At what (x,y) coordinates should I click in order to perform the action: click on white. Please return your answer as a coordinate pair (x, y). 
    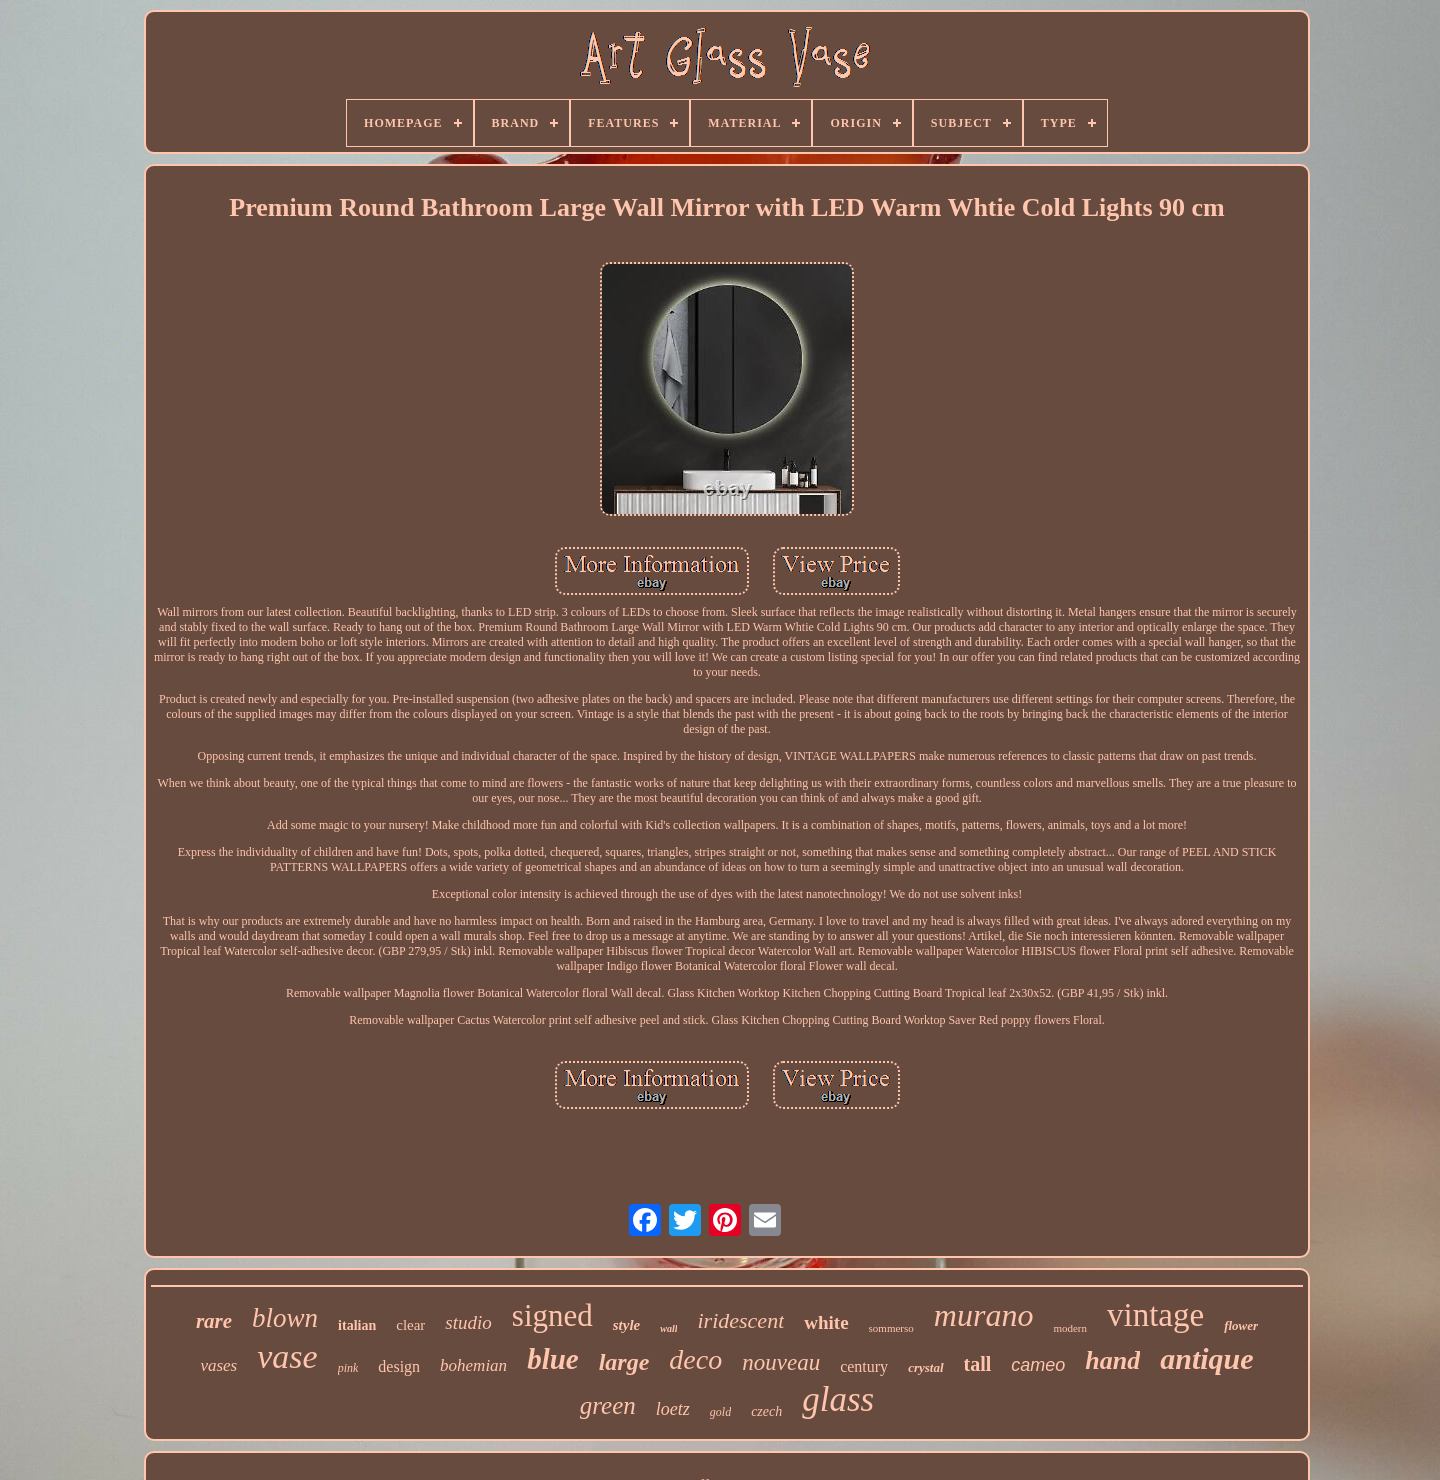
    Looking at the image, I should click on (826, 1322).